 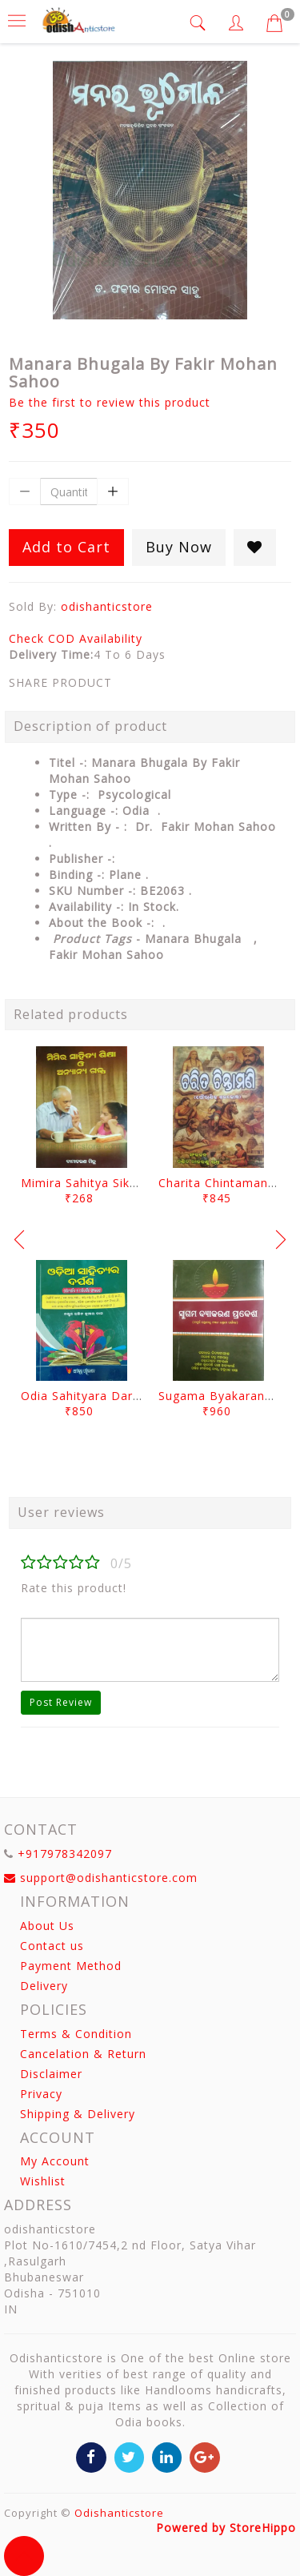 I want to click on About Us, so click(x=47, y=1925).